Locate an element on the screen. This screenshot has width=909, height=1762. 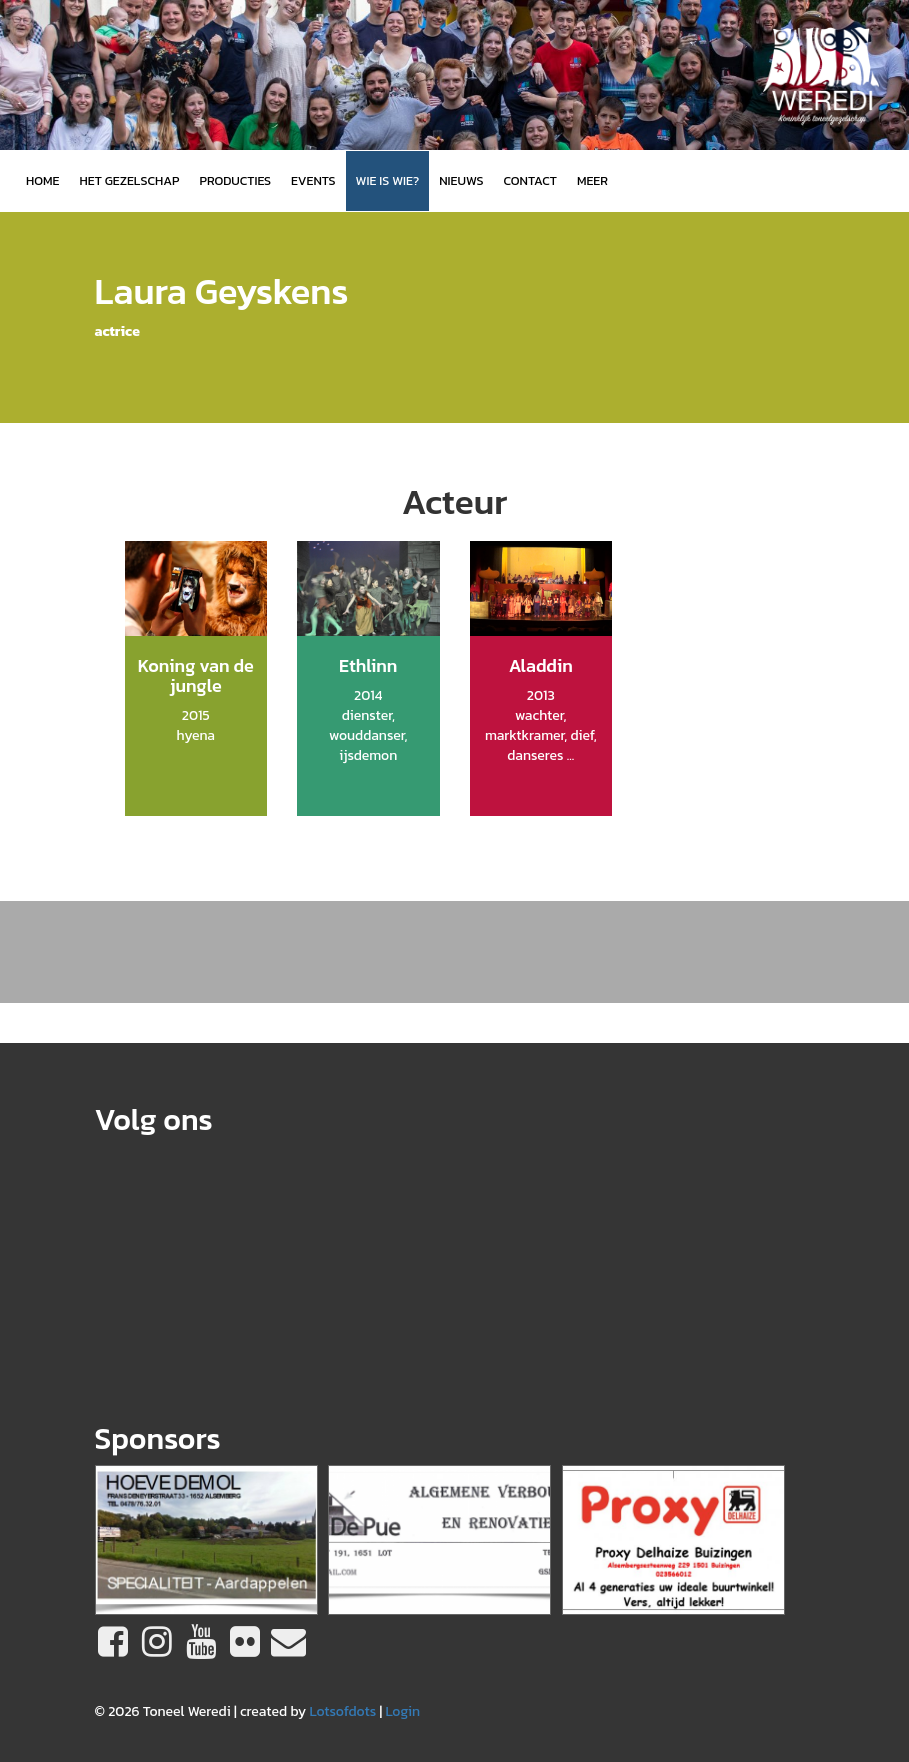
Contact is located at coordinates (530, 180).